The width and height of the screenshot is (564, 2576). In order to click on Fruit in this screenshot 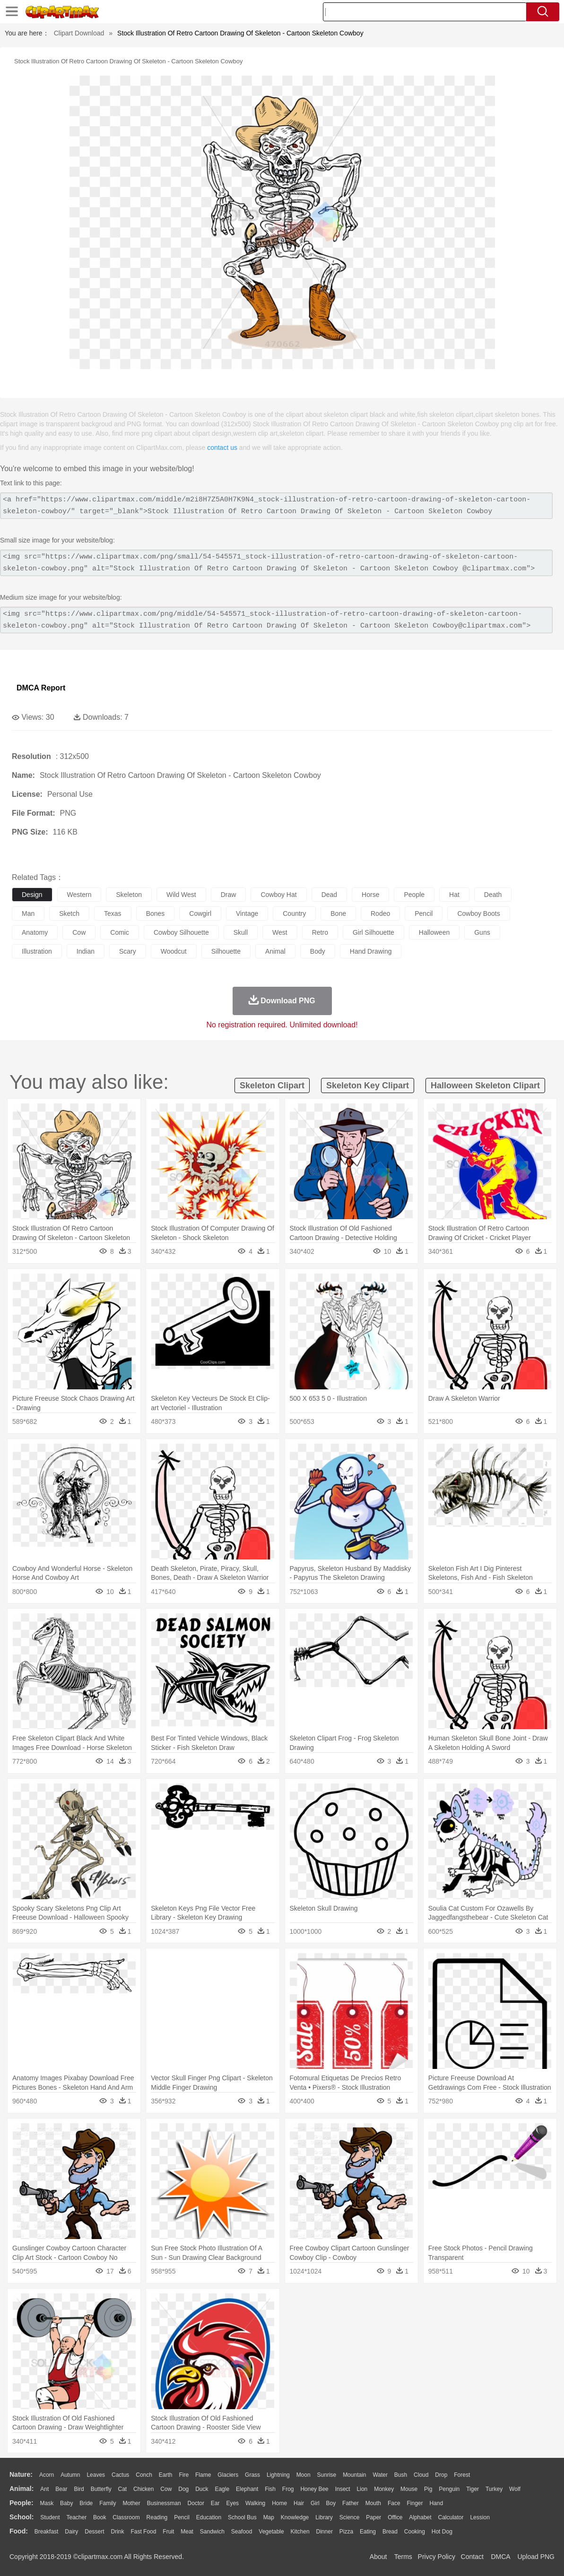, I will do `click(168, 2531)`.